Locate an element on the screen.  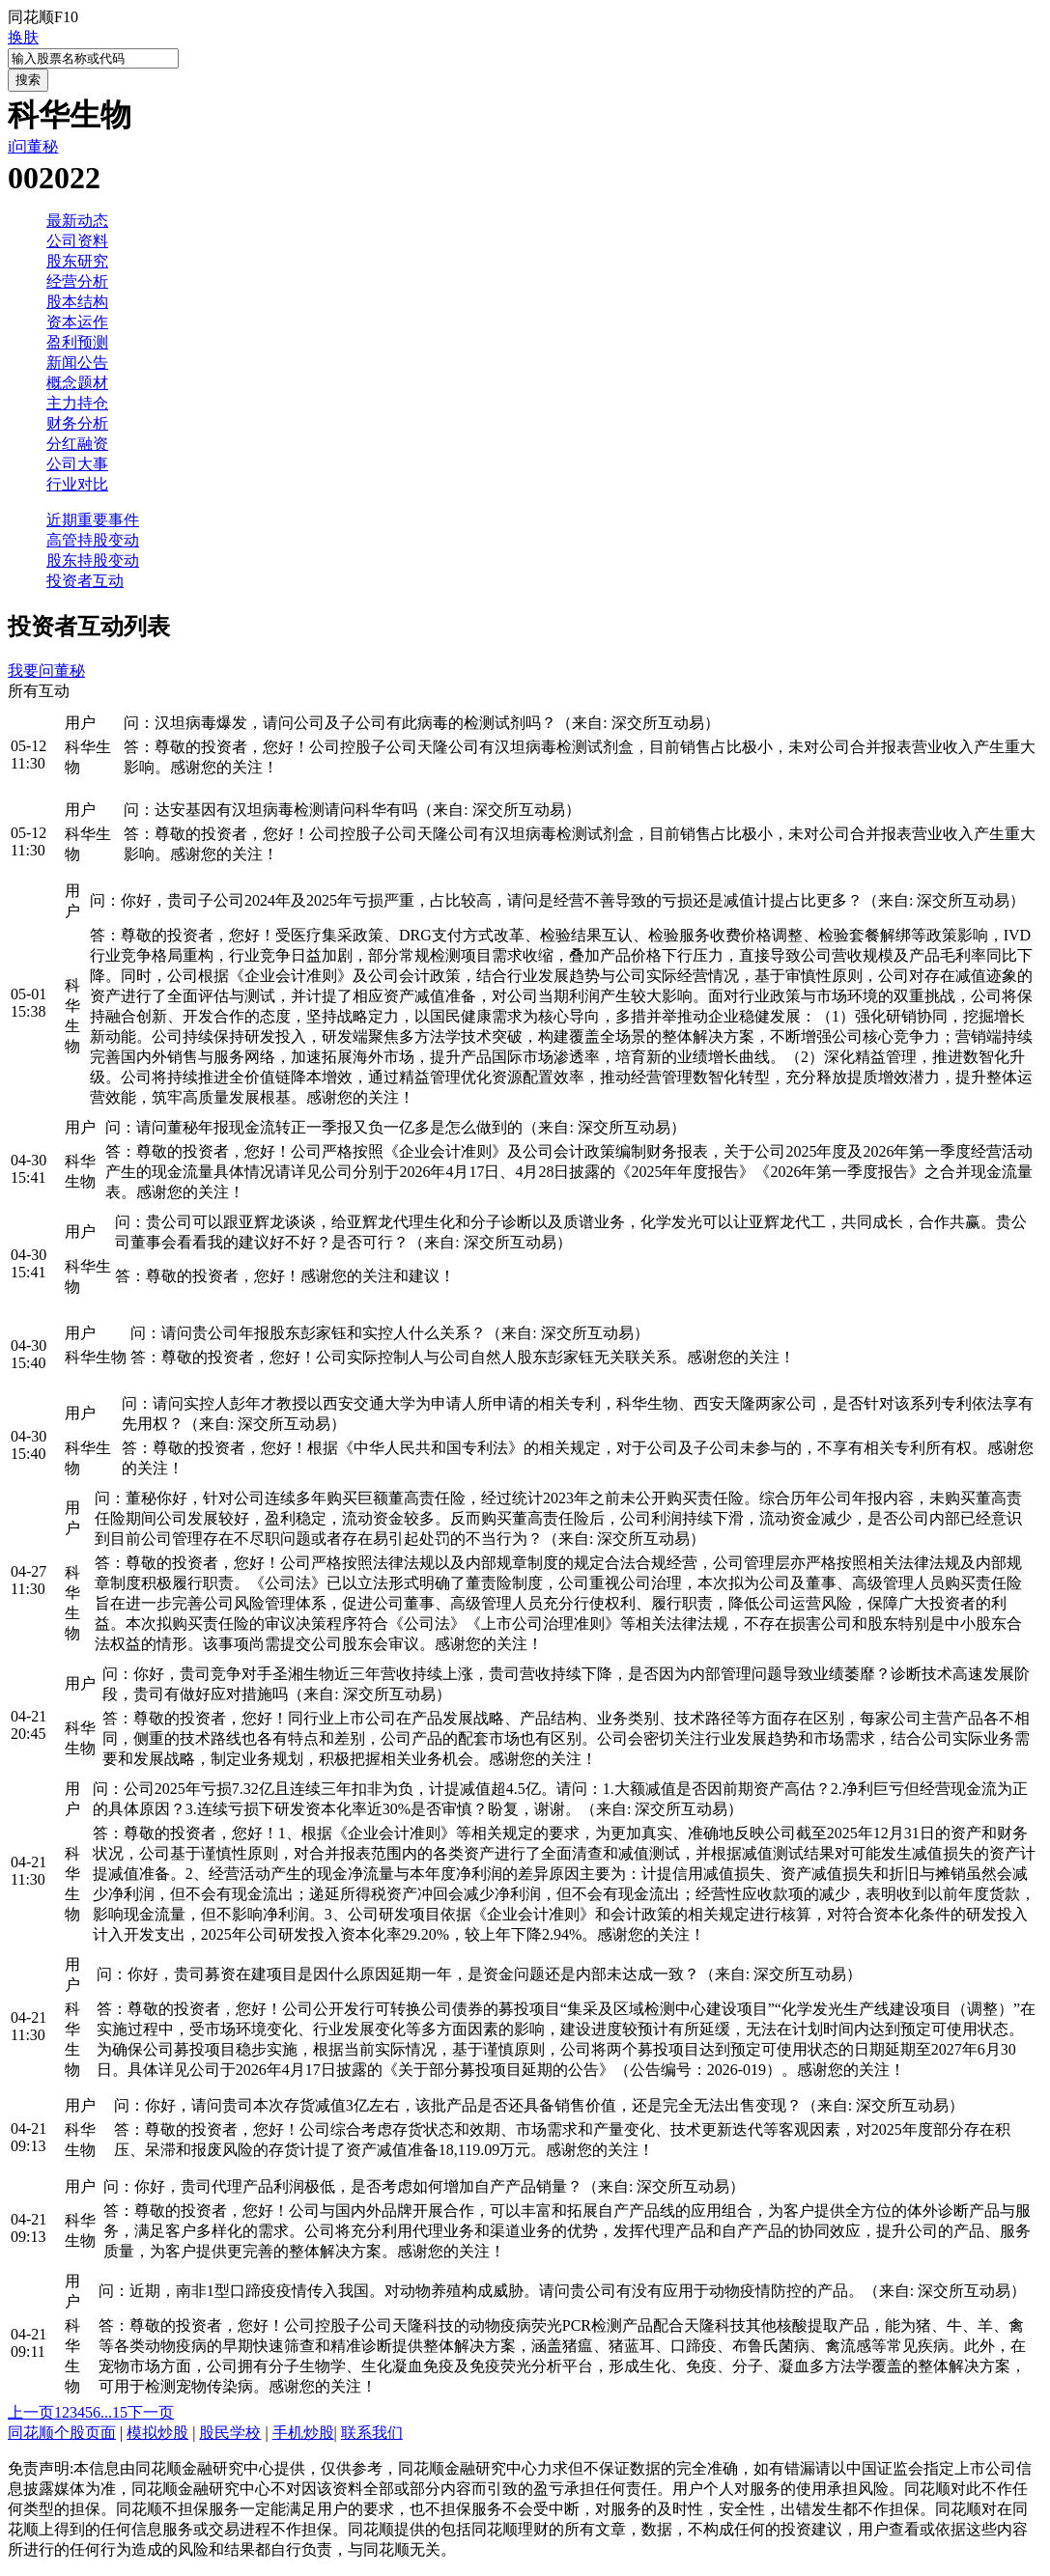
同花顺F10 is located at coordinates (43, 17).